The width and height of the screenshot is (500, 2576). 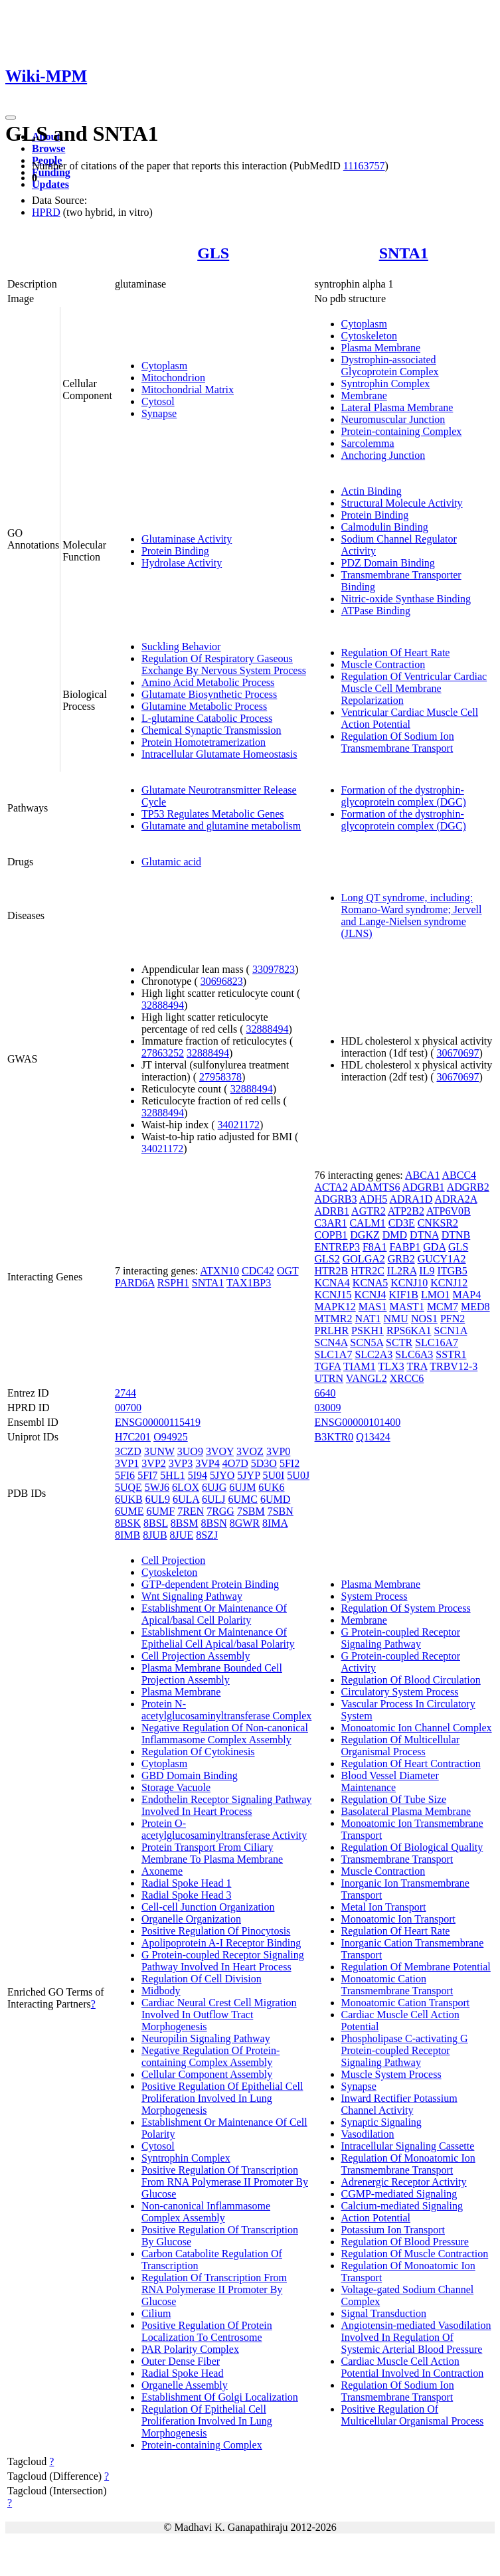 I want to click on Lateral Plasma Membrane, so click(x=397, y=407).